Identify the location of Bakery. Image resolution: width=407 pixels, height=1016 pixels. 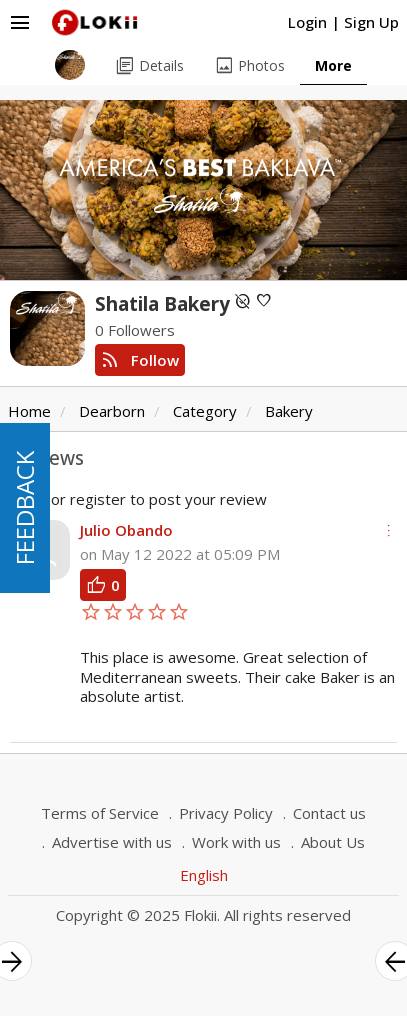
(289, 411).